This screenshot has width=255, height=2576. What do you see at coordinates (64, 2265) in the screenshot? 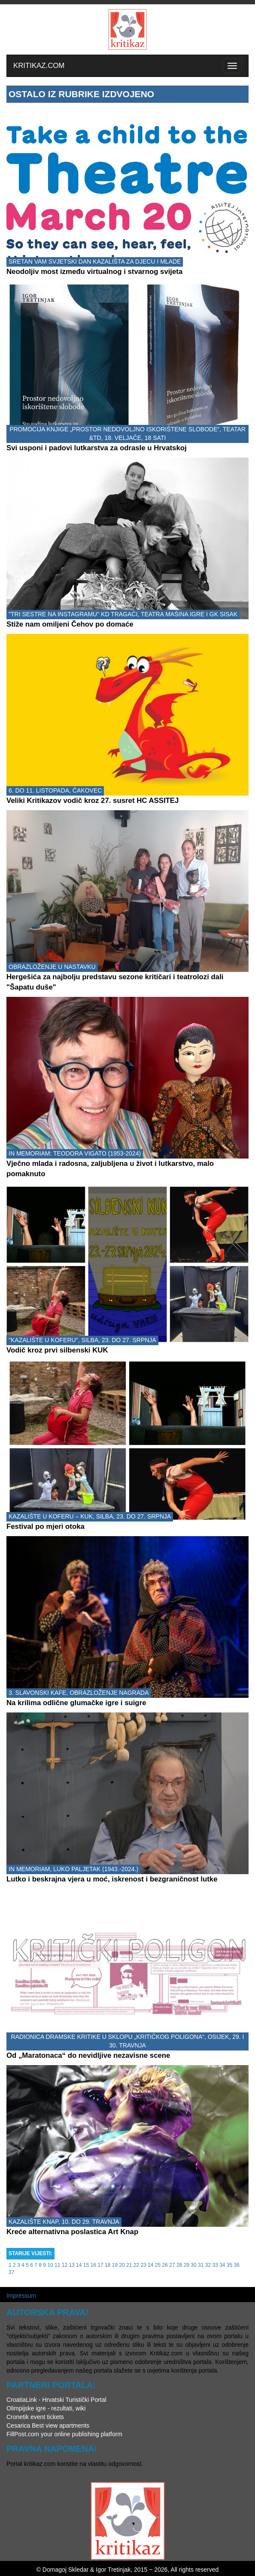
I see `12` at bounding box center [64, 2265].